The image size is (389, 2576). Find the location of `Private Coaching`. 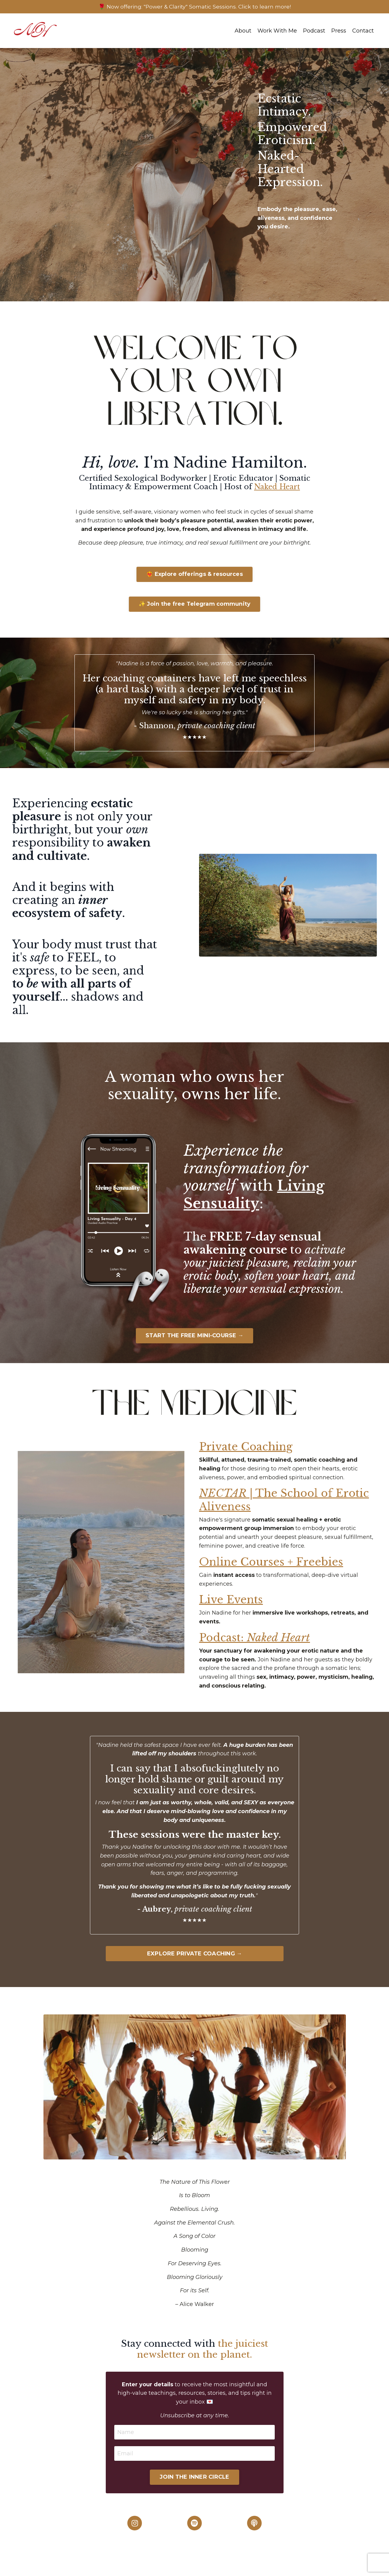

Private Coaching is located at coordinates (248, 1455).